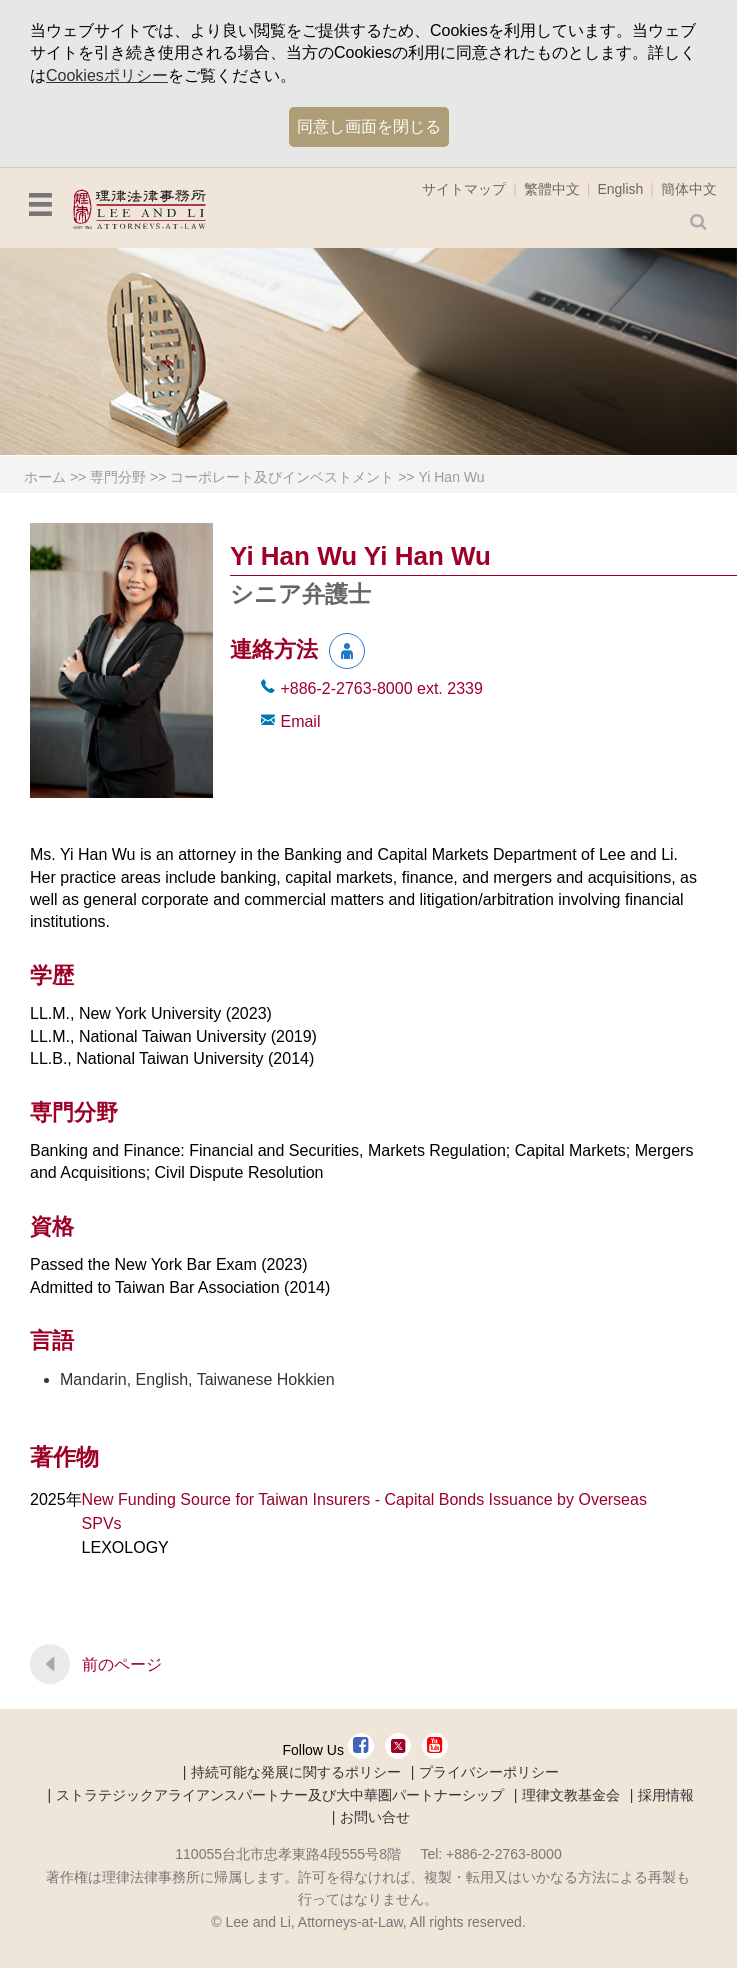  Describe the element at coordinates (571, 1795) in the screenshot. I see `理律文教基金会` at that location.